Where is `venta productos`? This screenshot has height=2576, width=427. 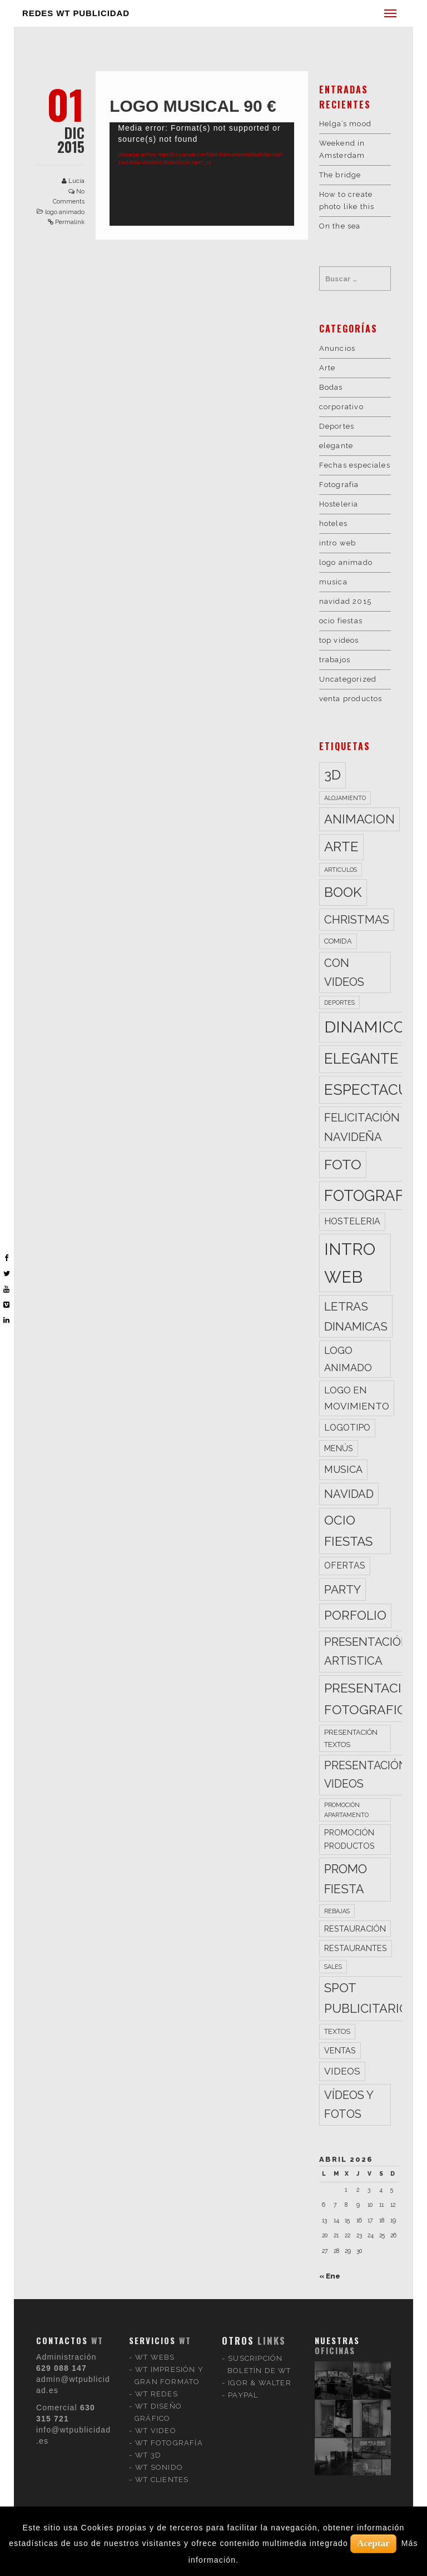 venta productos is located at coordinates (351, 698).